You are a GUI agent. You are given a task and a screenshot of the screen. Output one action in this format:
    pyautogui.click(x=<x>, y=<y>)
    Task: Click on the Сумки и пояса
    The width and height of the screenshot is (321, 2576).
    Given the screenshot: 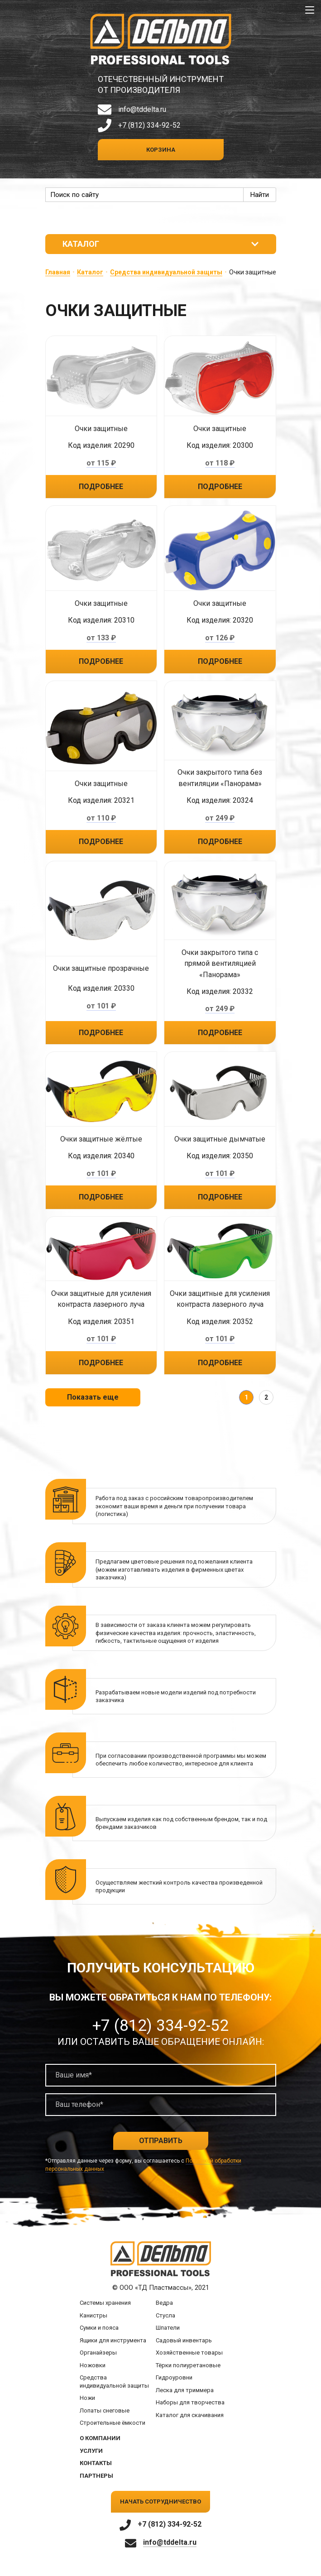 What is the action you would take?
    pyautogui.click(x=99, y=2327)
    